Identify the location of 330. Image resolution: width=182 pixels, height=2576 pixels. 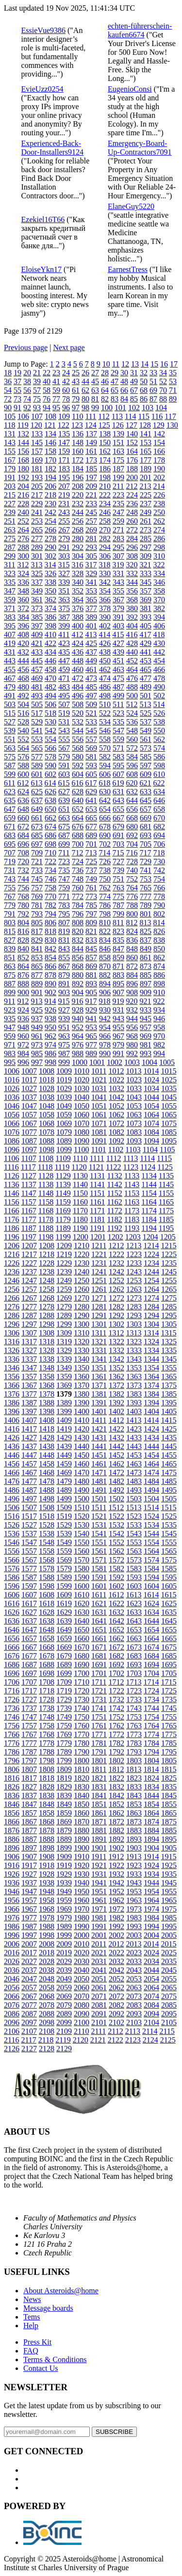
(105, 573).